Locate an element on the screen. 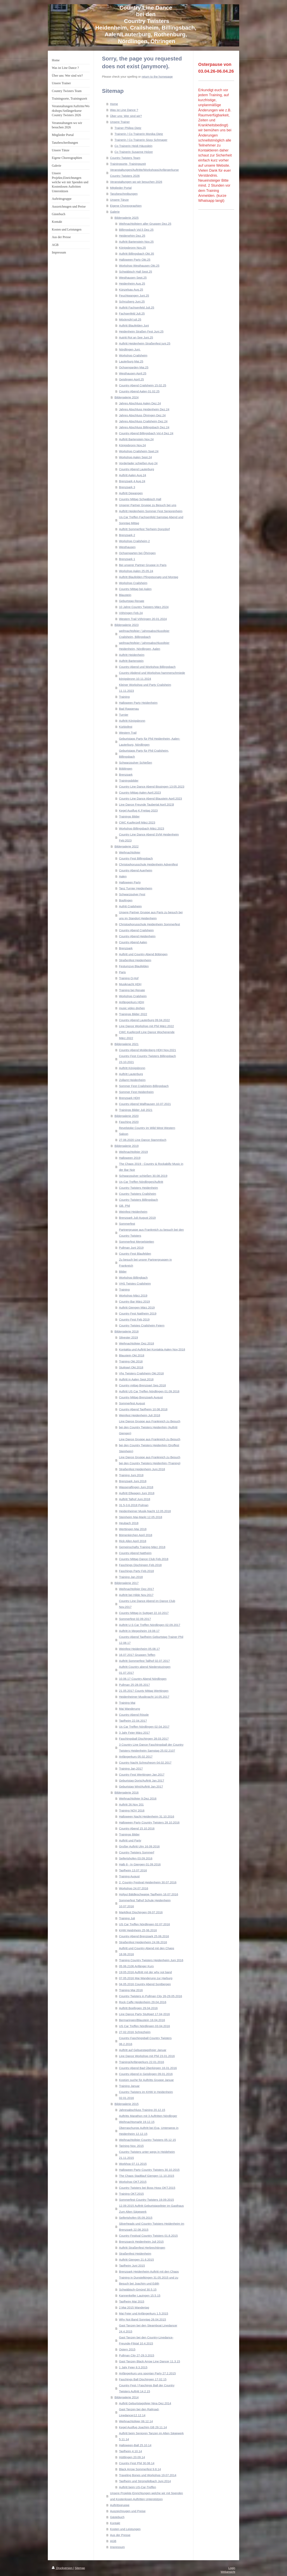 The image size is (287, 2576). Turnier is located at coordinates (123, 714).